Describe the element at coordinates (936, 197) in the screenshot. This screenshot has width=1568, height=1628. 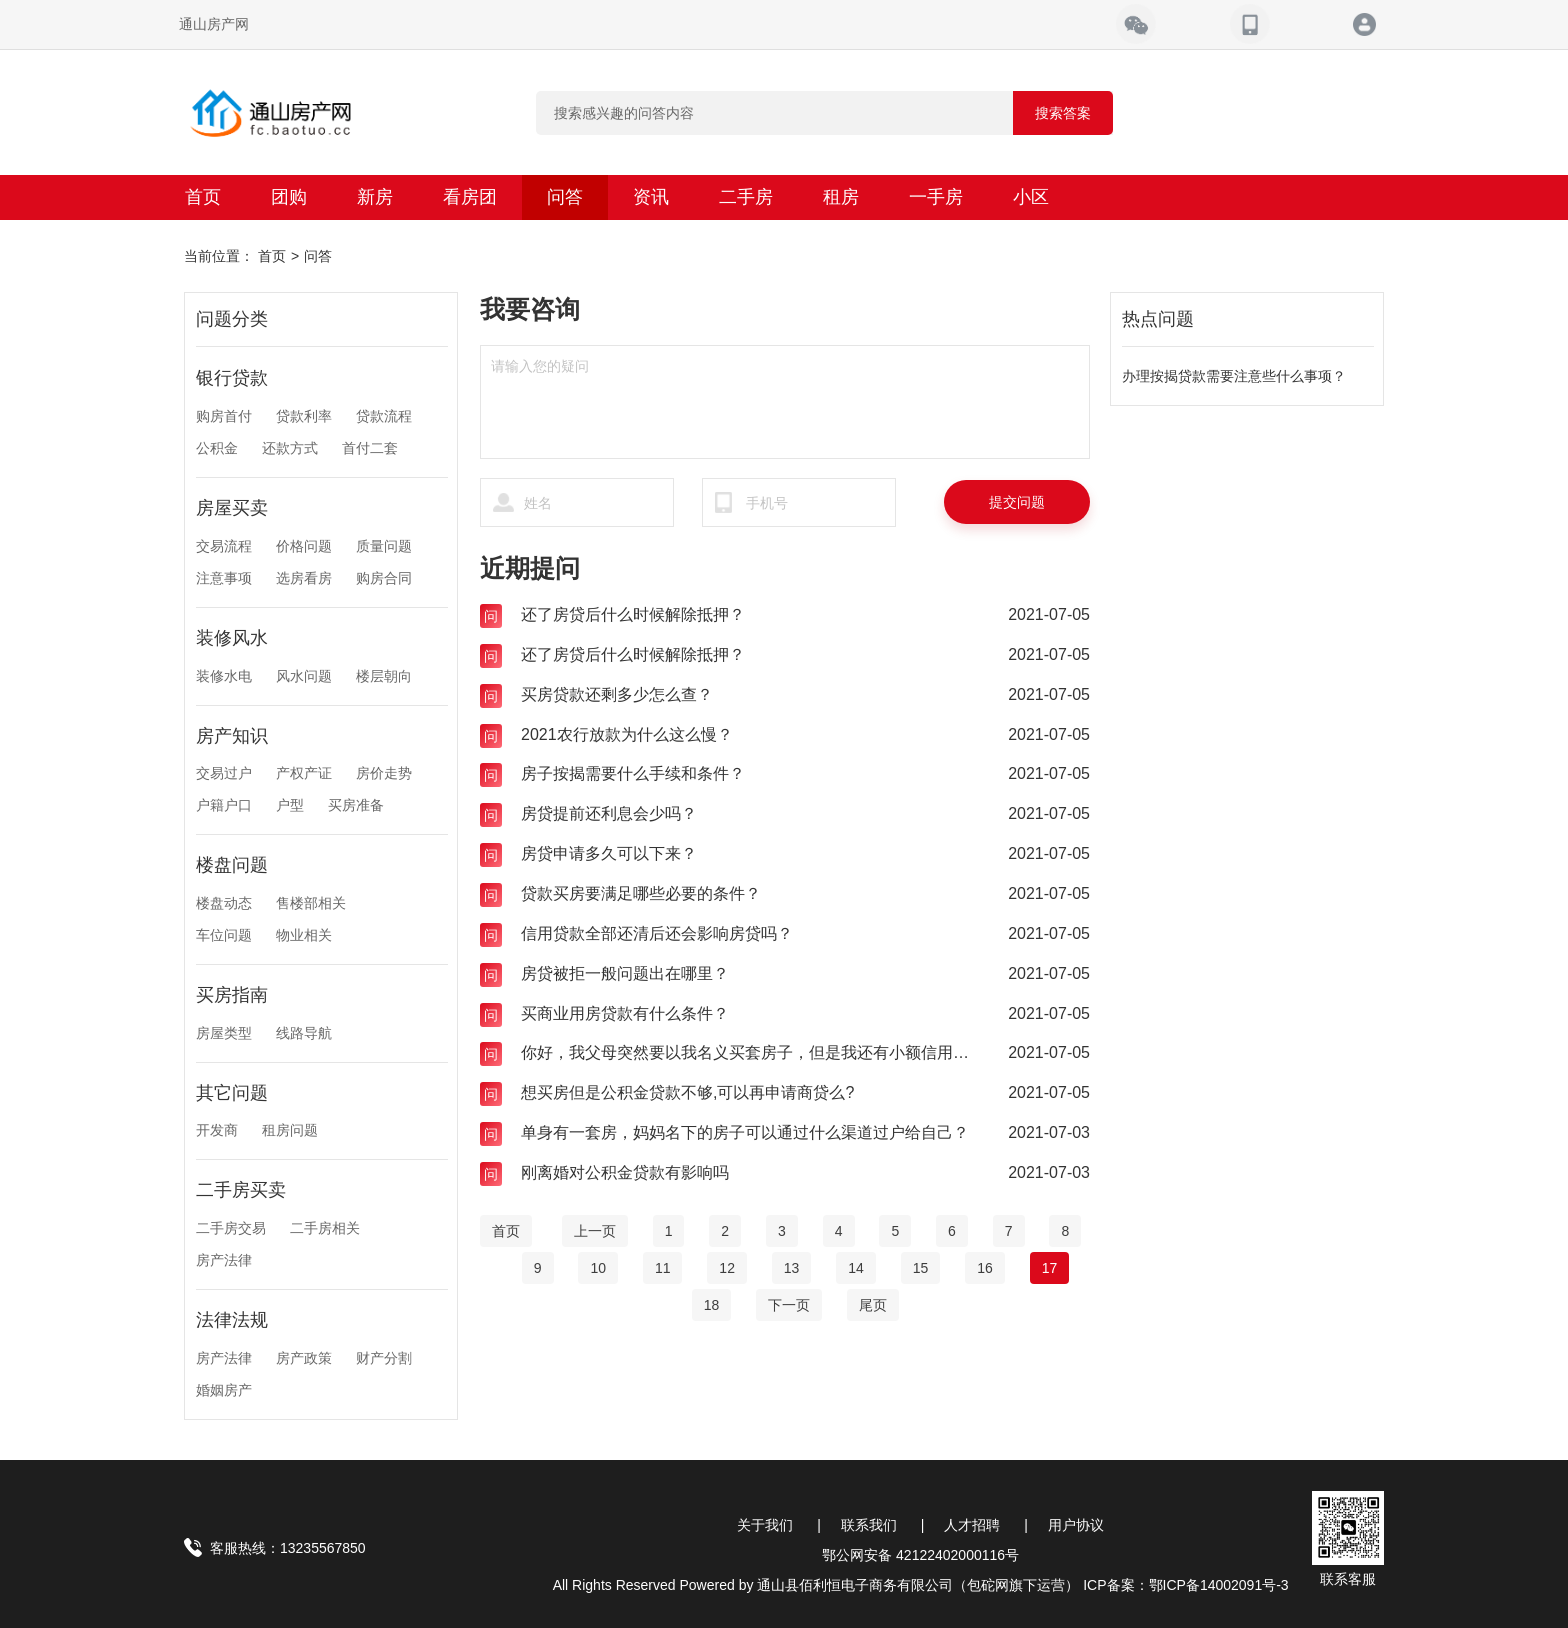
I see `一手房` at that location.